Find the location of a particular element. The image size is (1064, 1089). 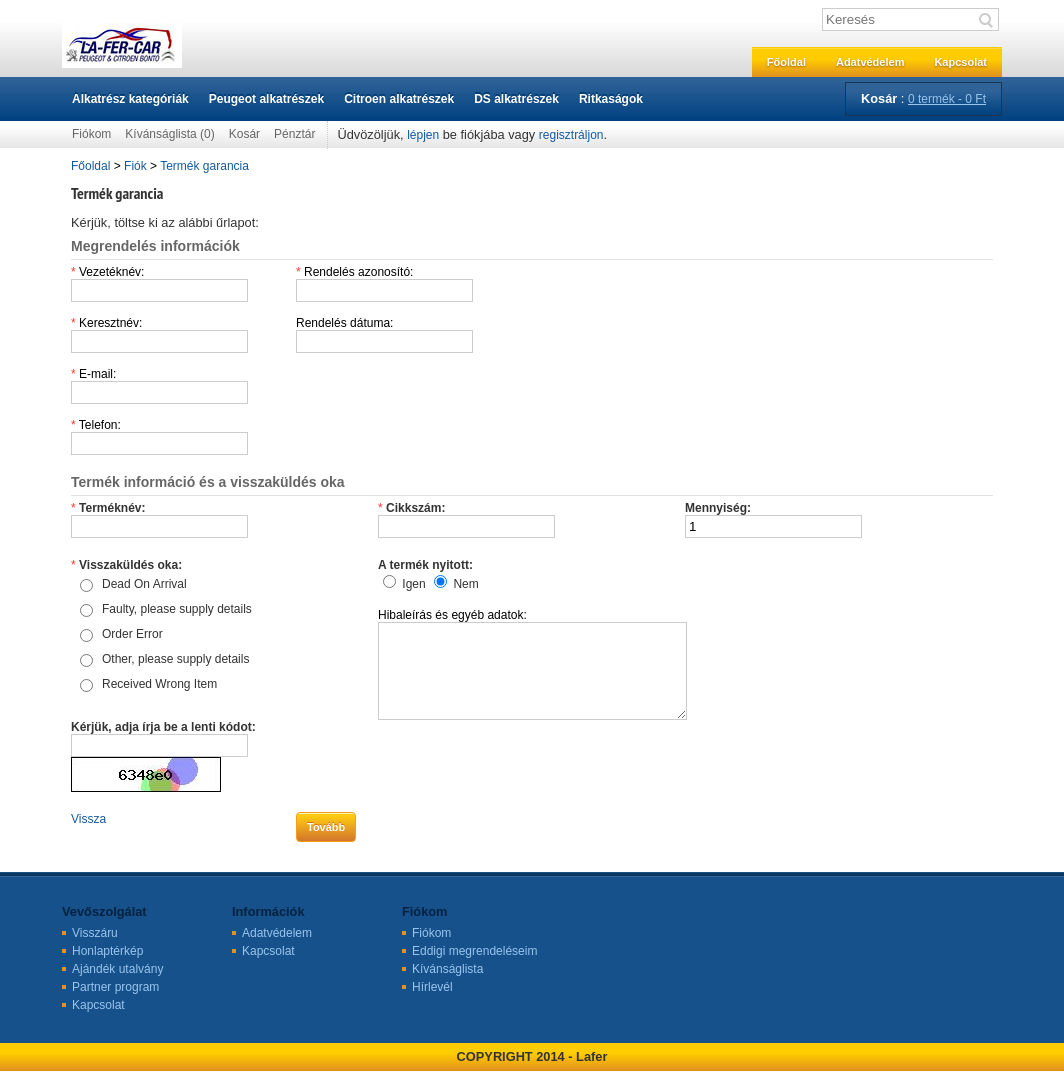

Peugeot alkatrészek is located at coordinates (266, 99).